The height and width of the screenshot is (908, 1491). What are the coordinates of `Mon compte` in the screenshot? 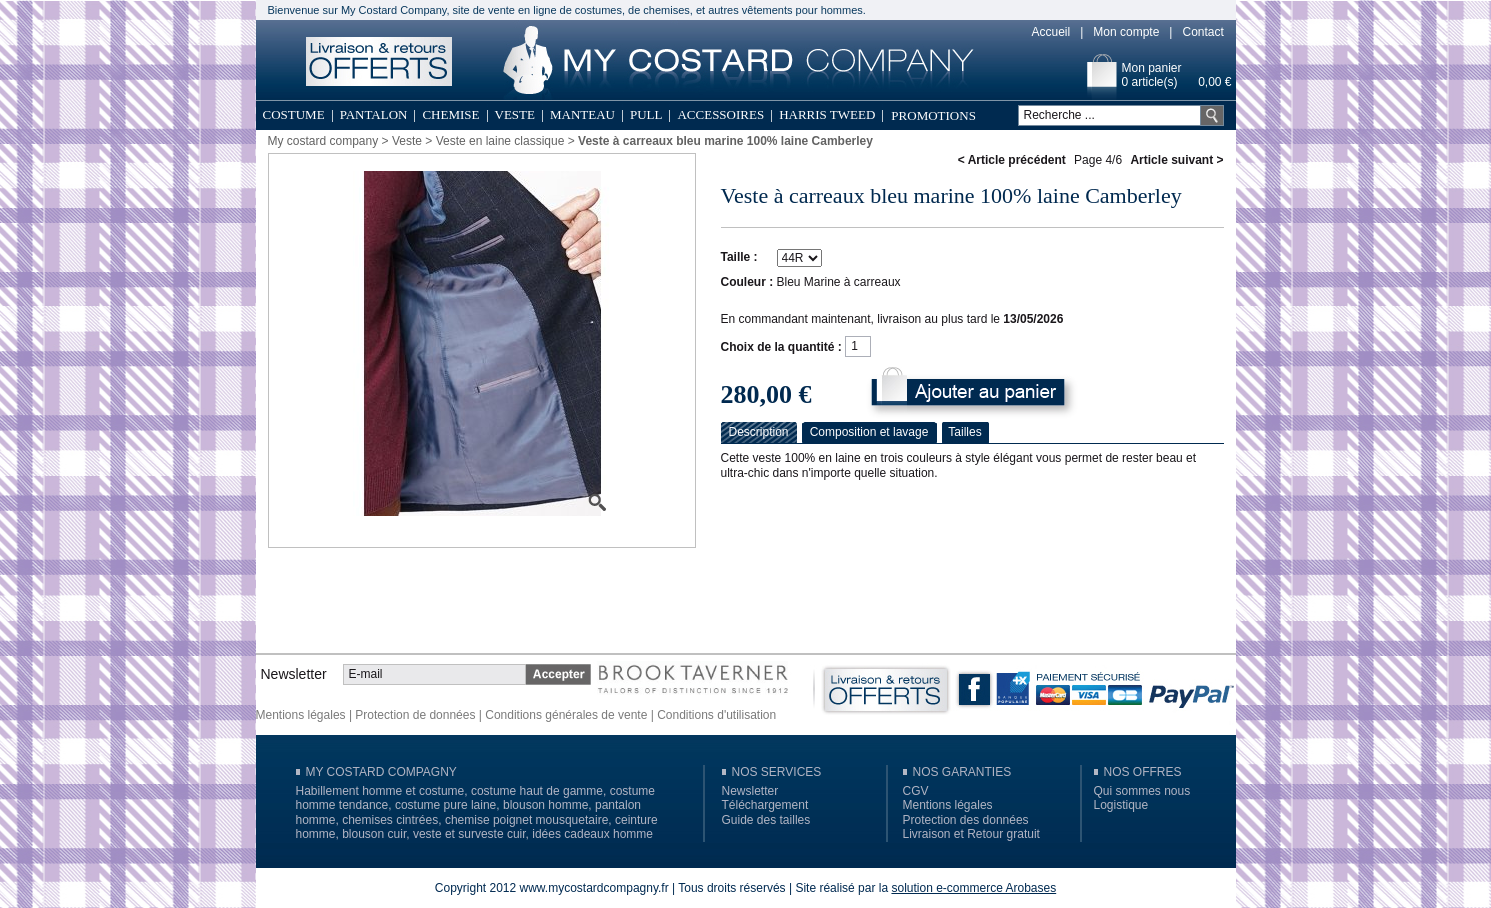 It's located at (1126, 32).